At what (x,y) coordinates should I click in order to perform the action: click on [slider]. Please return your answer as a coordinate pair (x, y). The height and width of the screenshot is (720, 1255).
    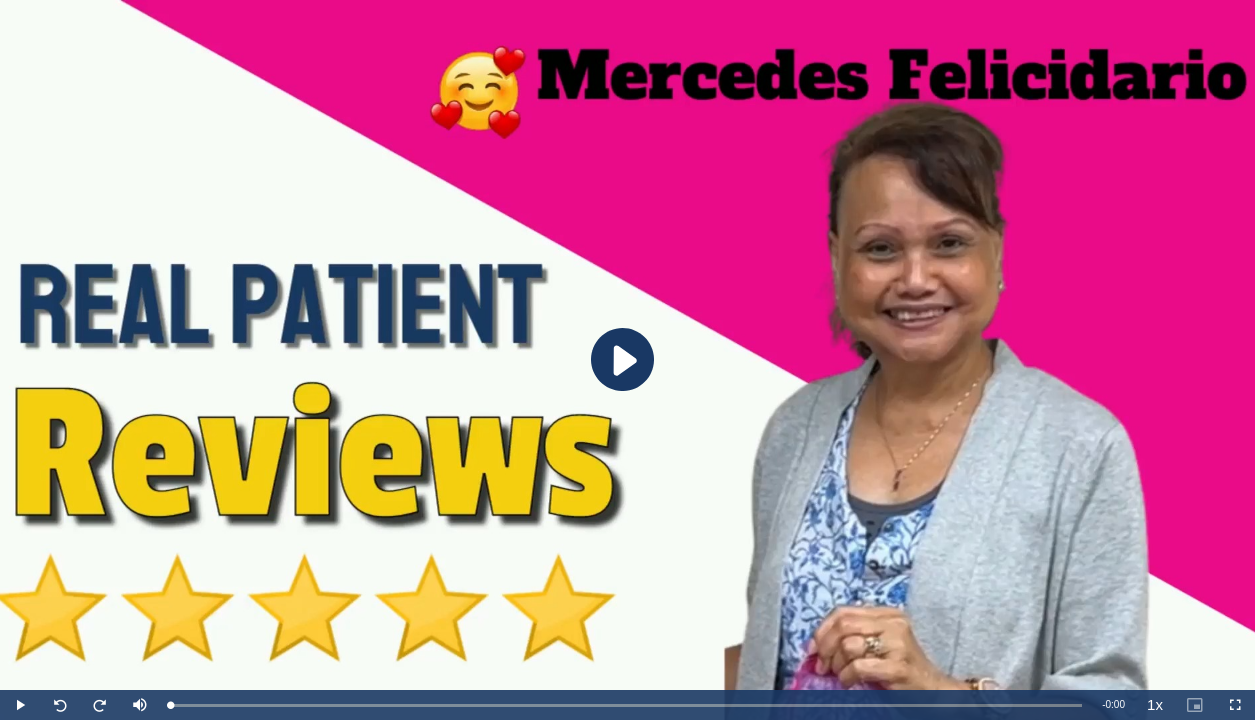
    Looking at the image, I should click on (626, 705).